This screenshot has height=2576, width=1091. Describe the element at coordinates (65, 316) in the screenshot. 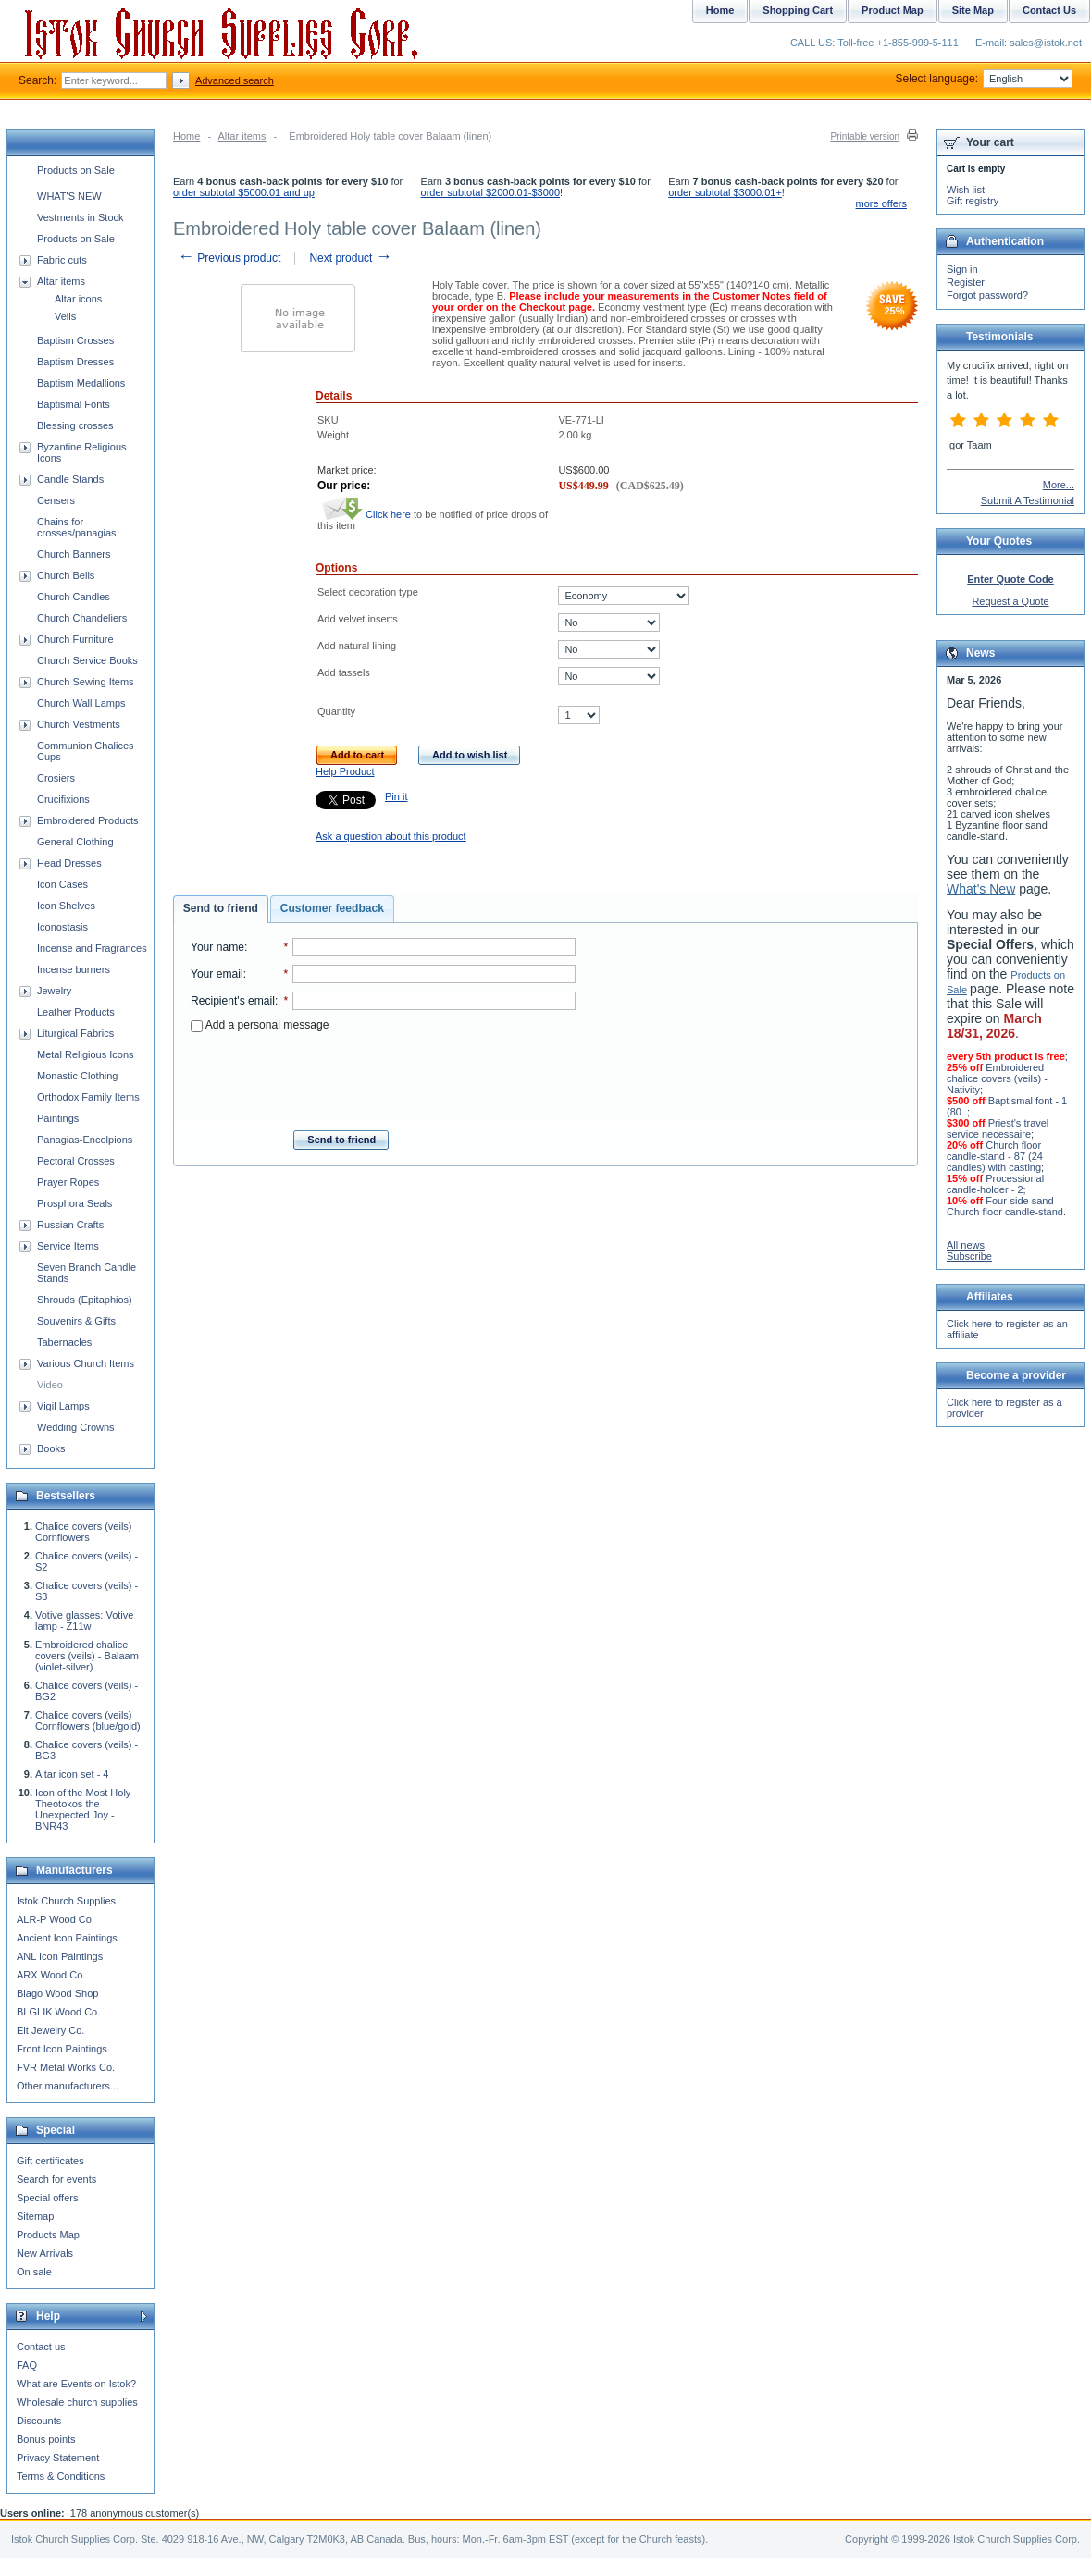

I see `Veils` at that location.